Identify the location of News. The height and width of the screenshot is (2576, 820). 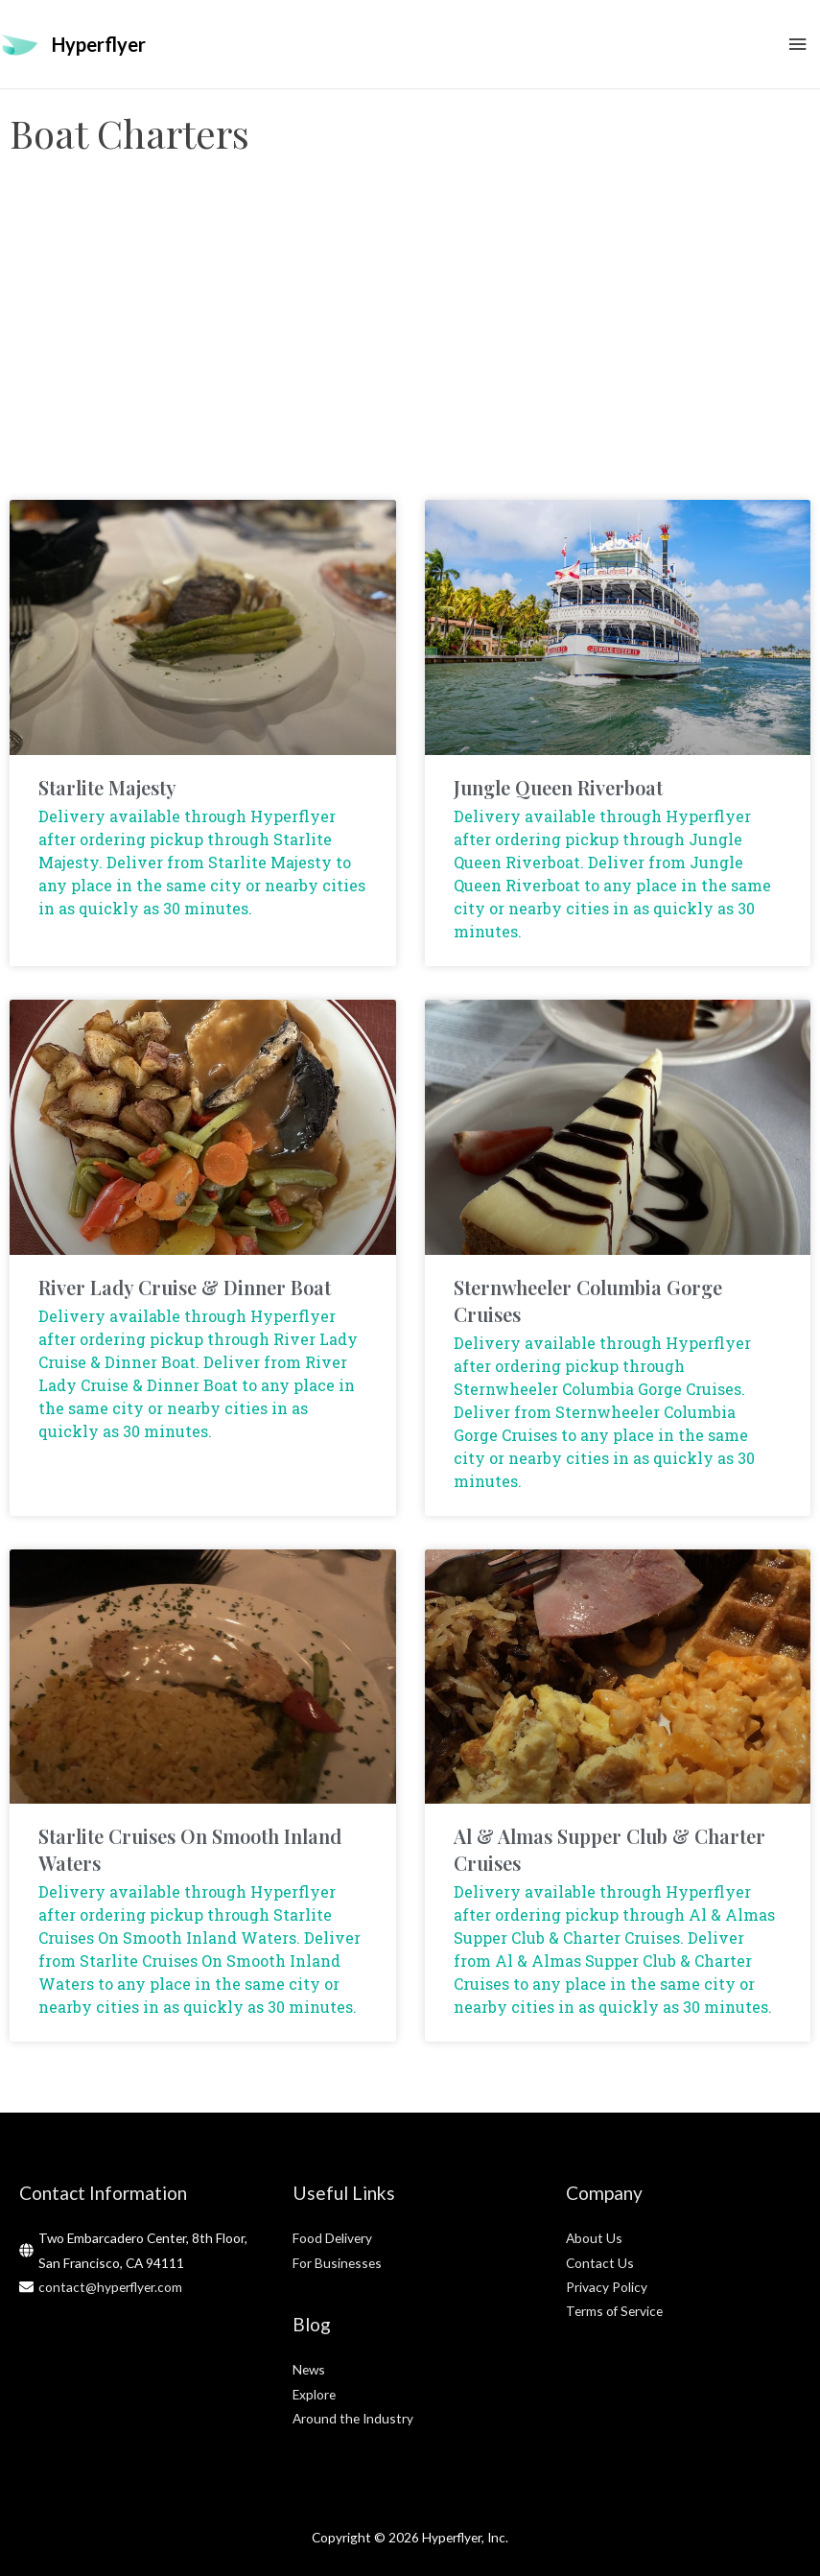
(309, 2369).